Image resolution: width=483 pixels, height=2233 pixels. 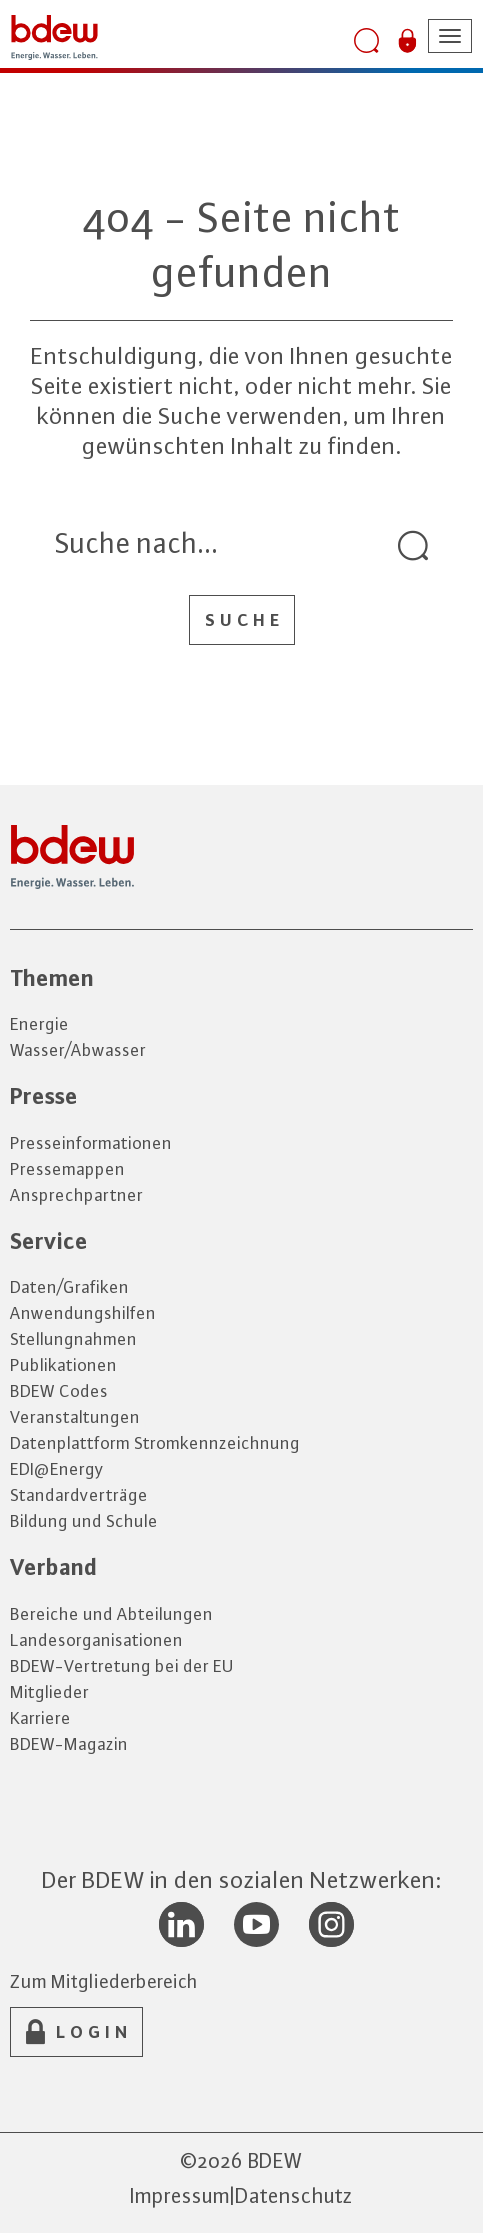 I want to click on Publikationen, so click(x=63, y=1365).